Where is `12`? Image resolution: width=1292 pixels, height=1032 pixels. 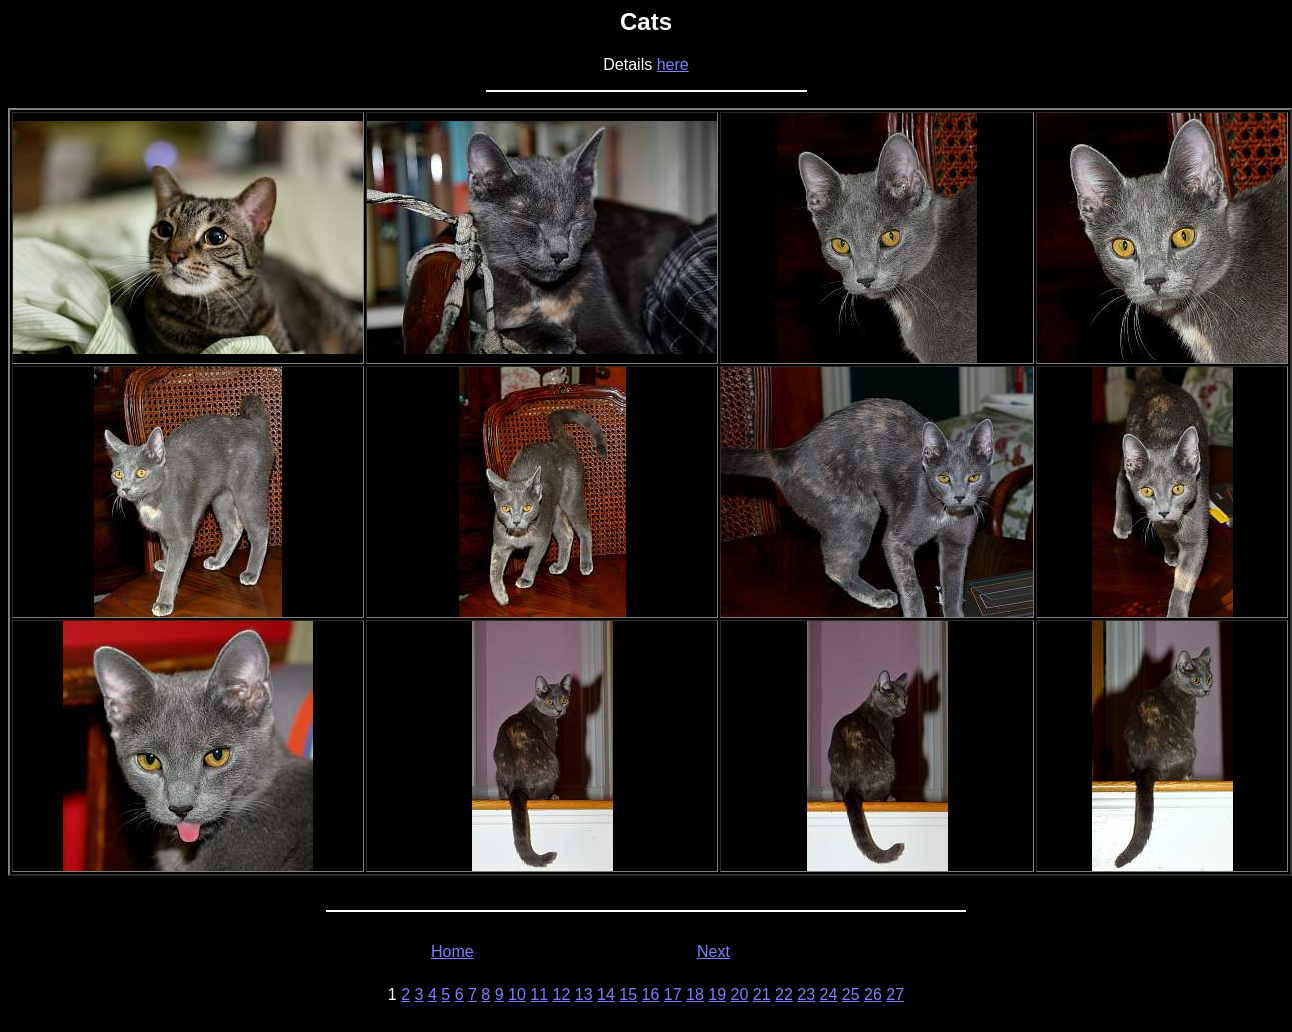
12 is located at coordinates (562, 994).